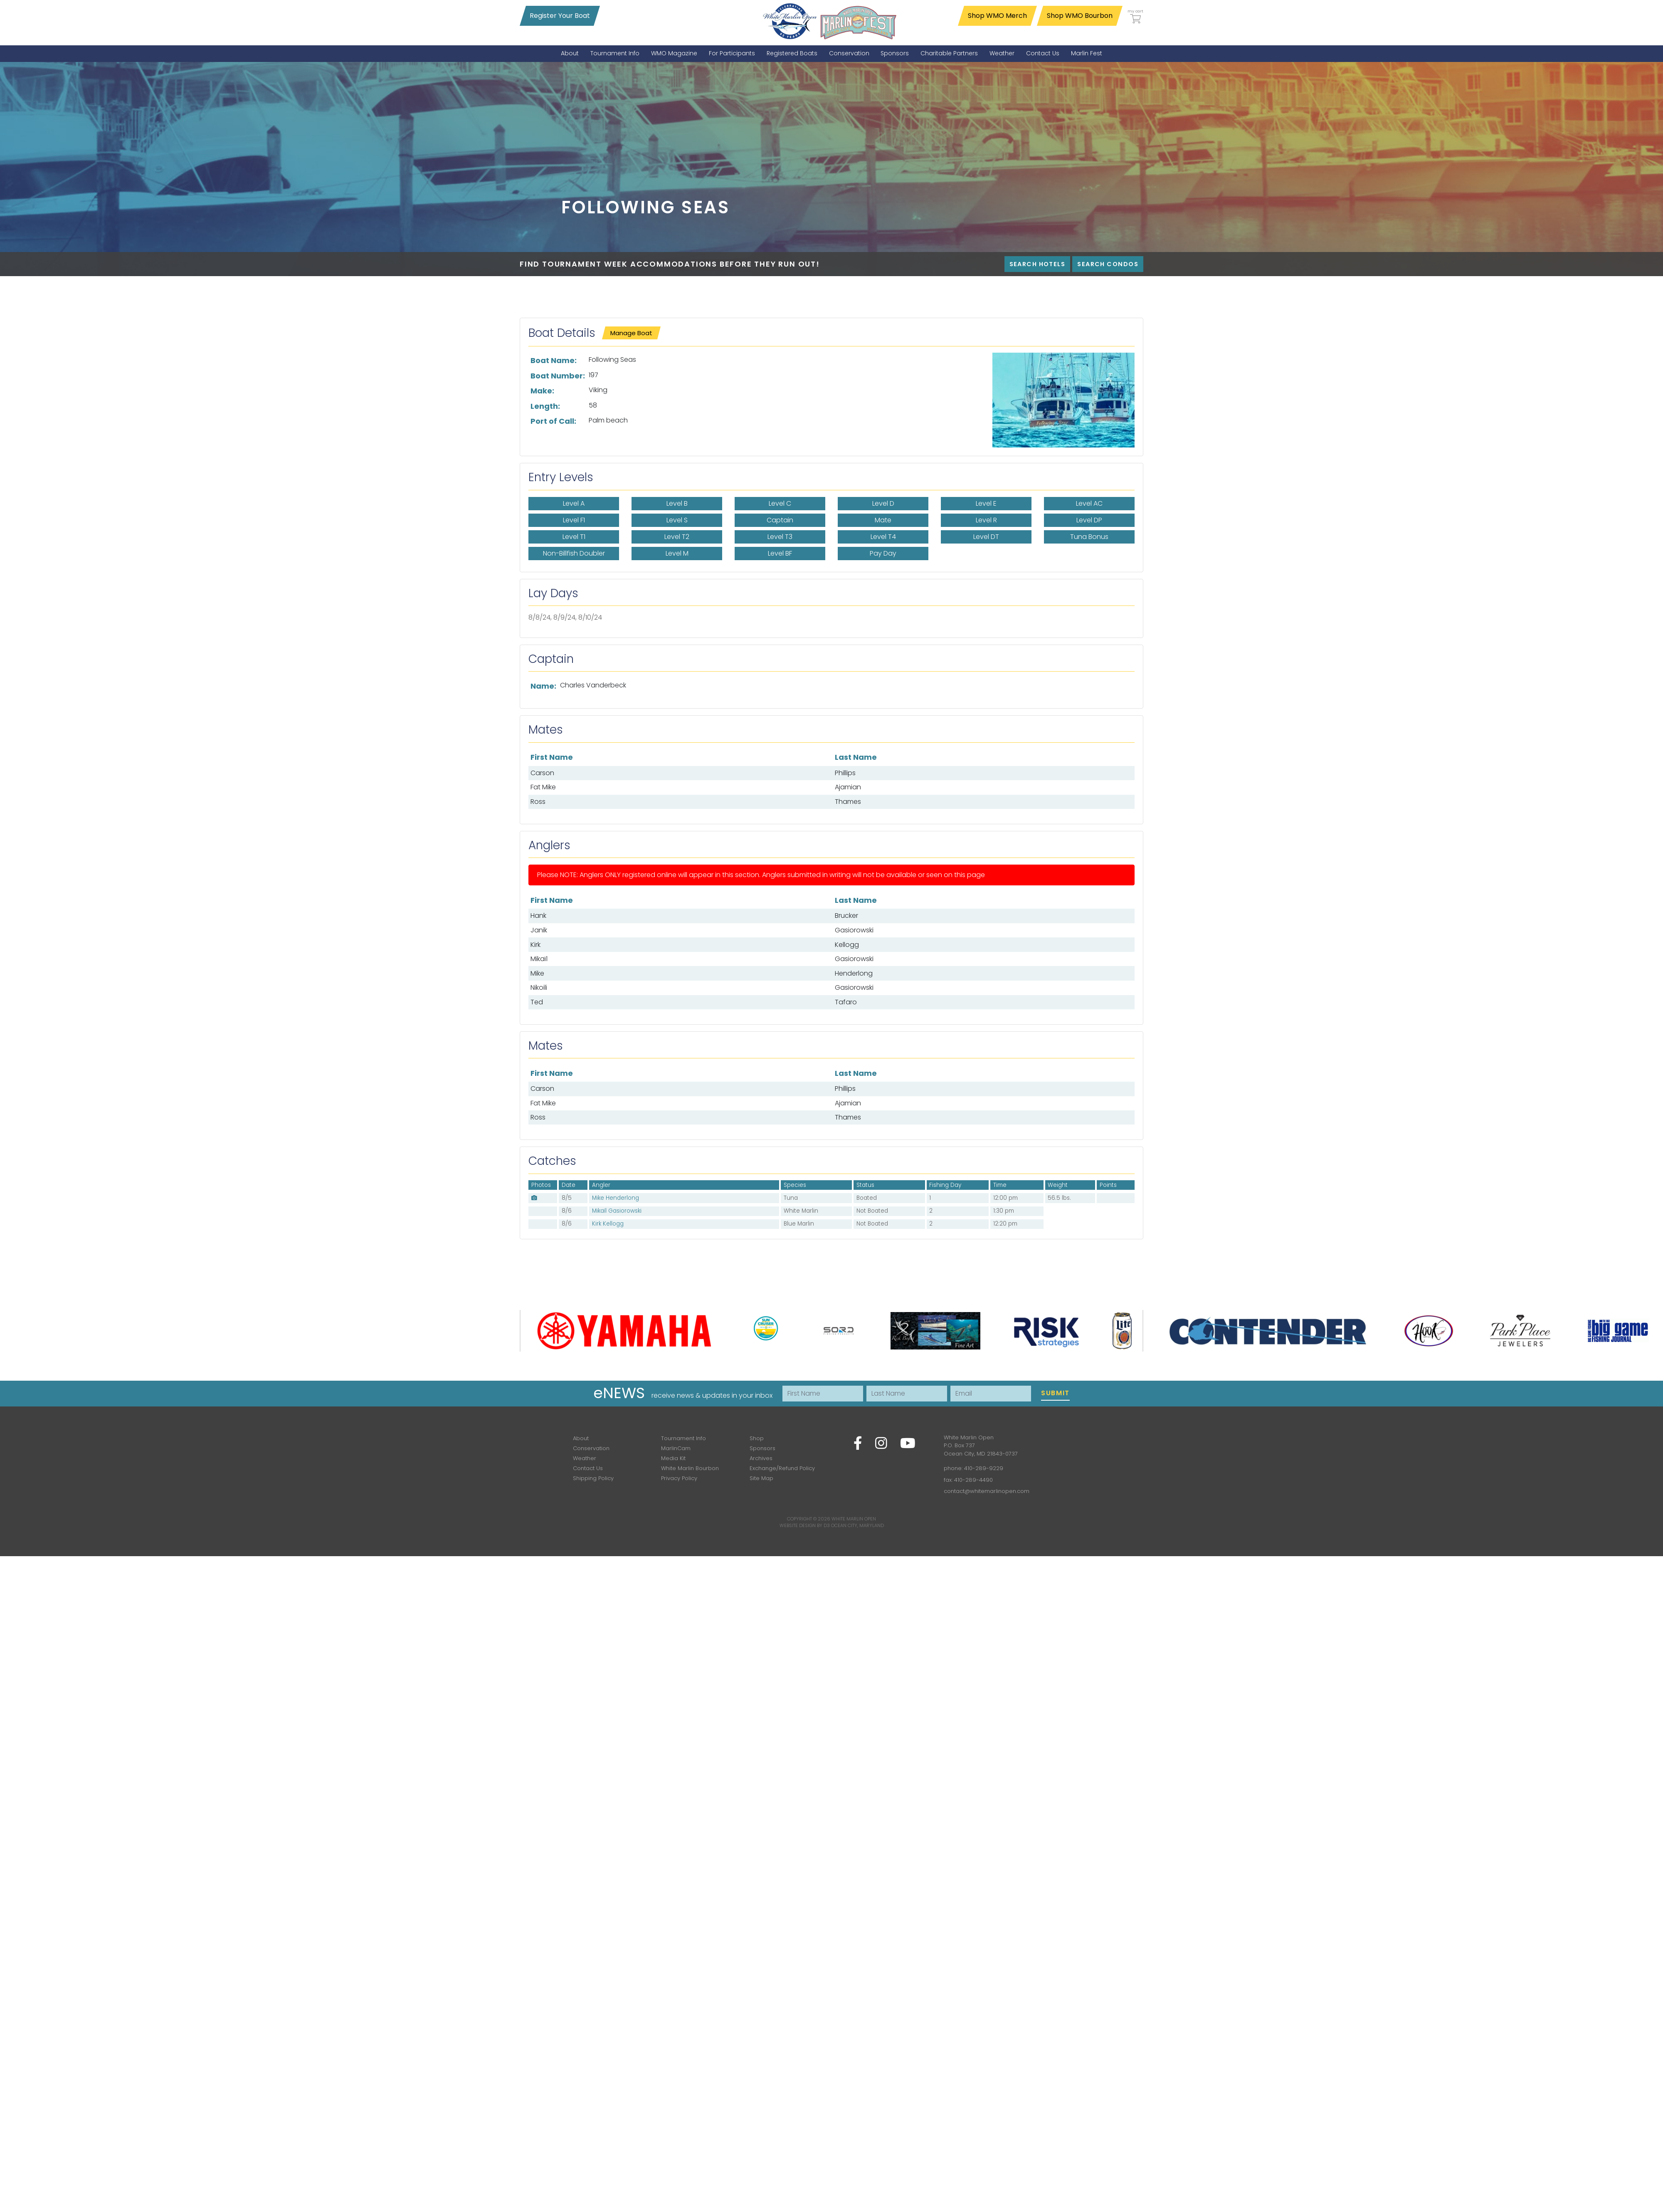 This screenshot has width=1663, height=2212. Describe the element at coordinates (761, 1458) in the screenshot. I see `Archives` at that location.